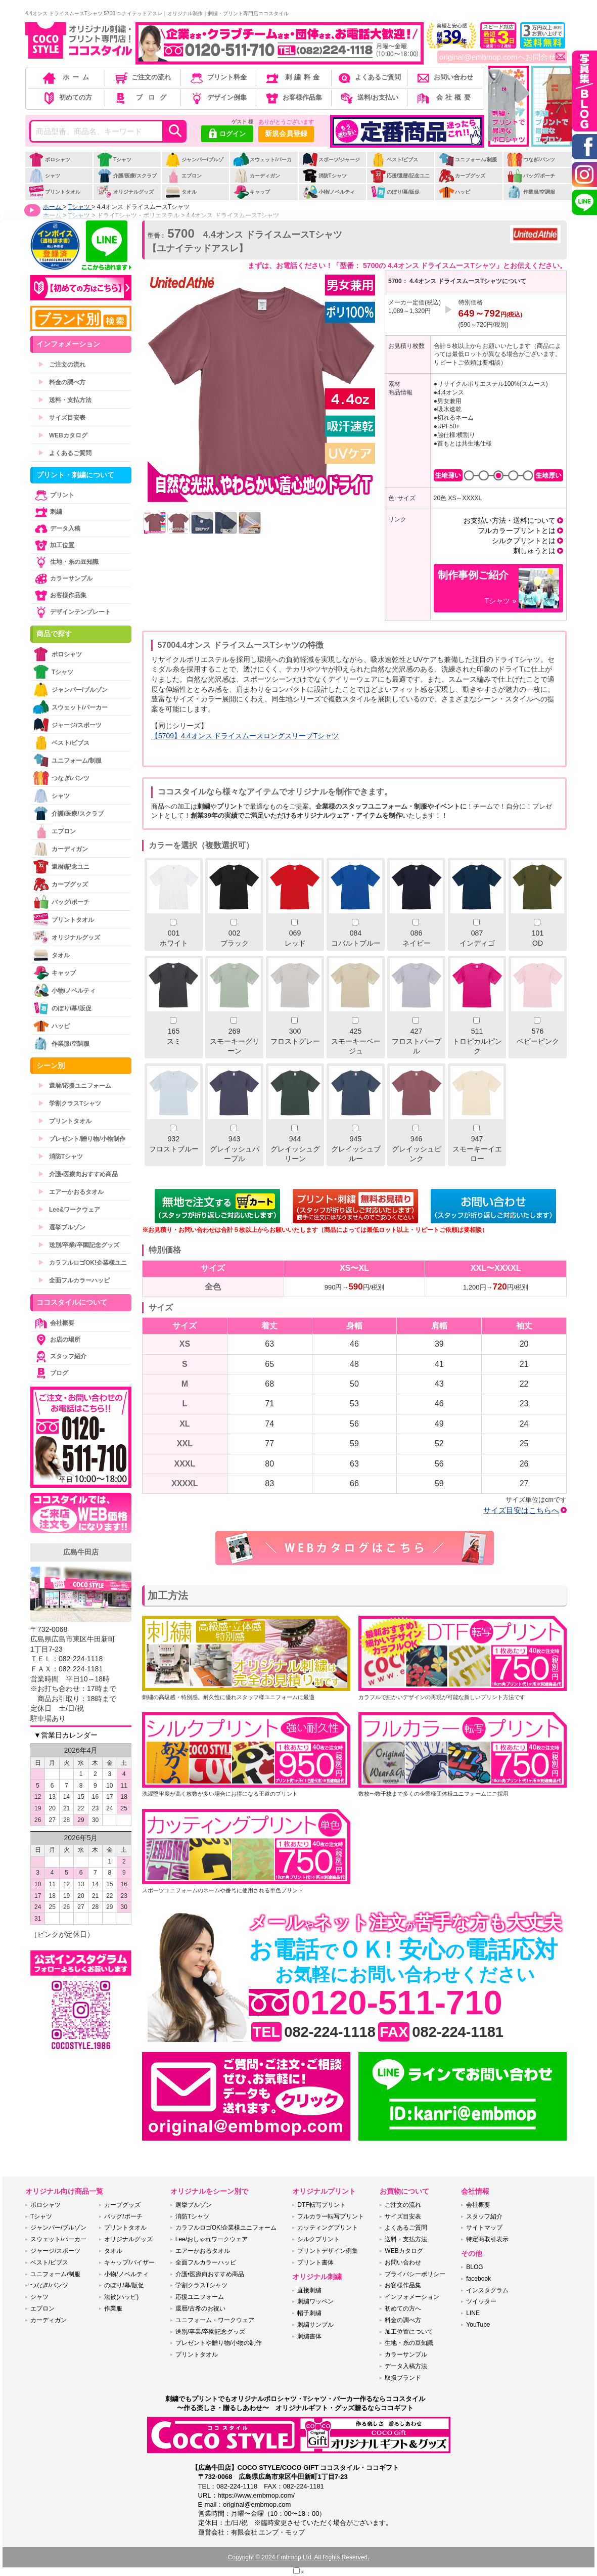 Image resolution: width=597 pixels, height=2576 pixels. What do you see at coordinates (309, 2313) in the screenshot?
I see `帽子刺繍` at bounding box center [309, 2313].